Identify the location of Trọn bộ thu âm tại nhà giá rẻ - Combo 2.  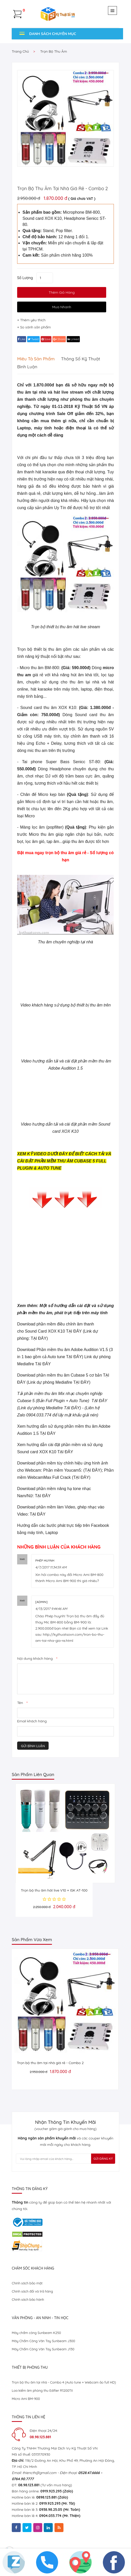
(62, 188).